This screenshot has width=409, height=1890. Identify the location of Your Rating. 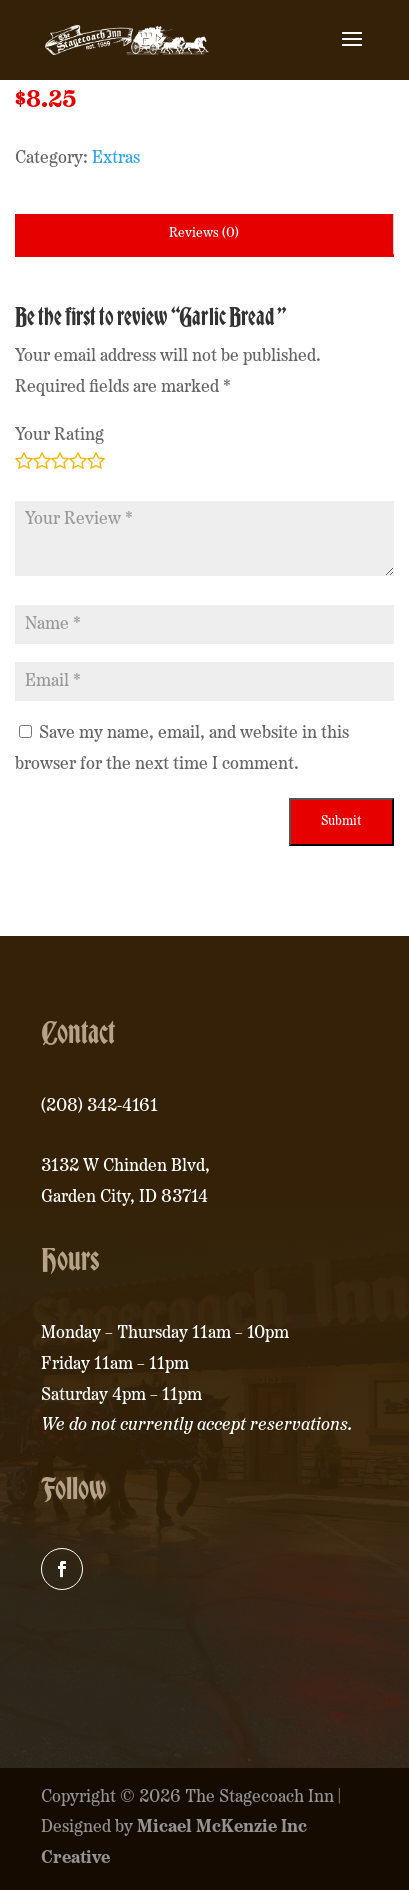
(59, 435).